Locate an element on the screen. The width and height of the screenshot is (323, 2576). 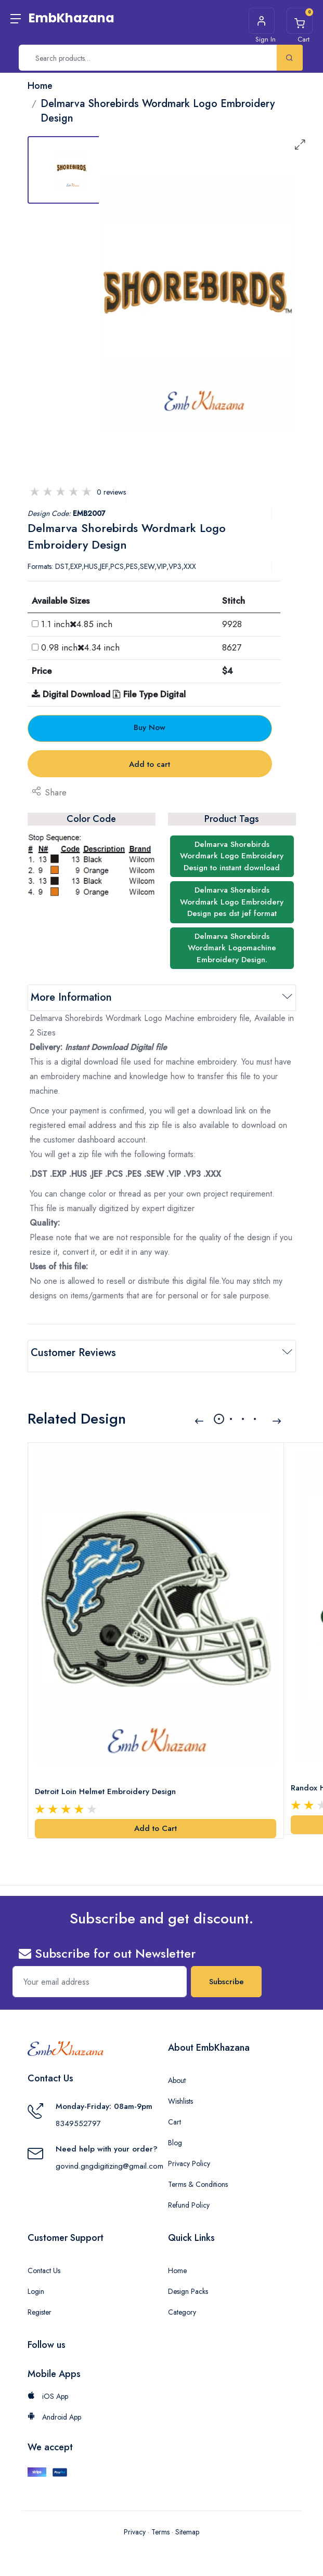
govind.gngdigitizing@gmail.com is located at coordinates (109, 2156).